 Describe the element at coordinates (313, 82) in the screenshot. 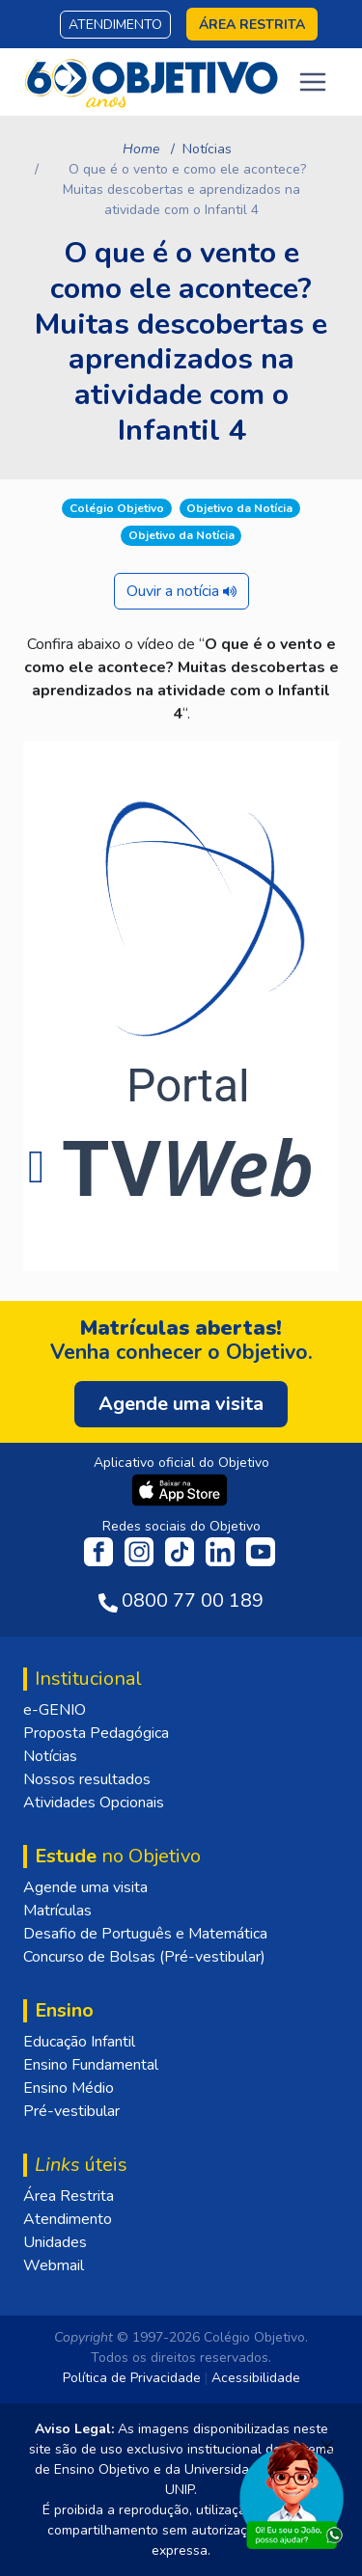

I see `[Toggle navigation]` at that location.